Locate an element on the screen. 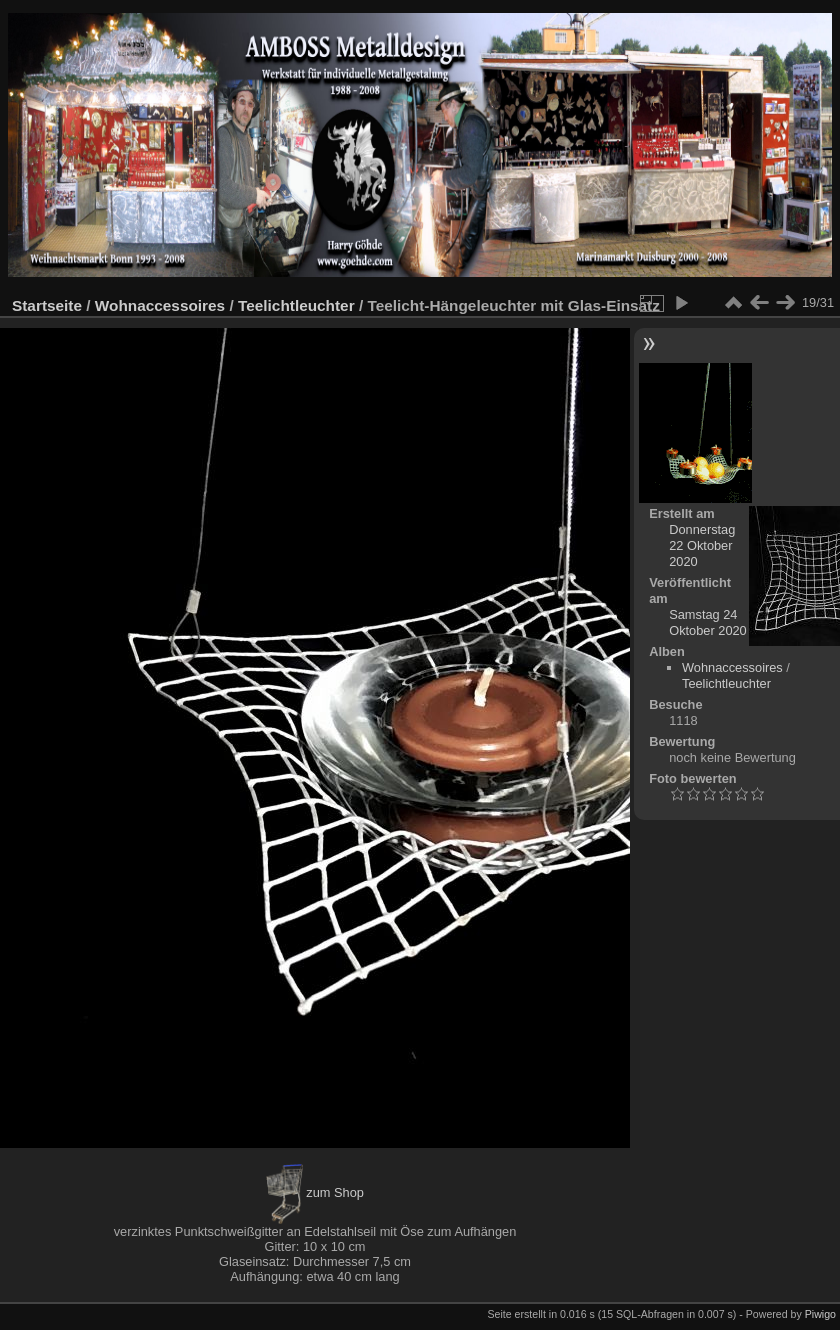 This screenshot has width=840, height=1330. Samstag 24 Oktober 2020 is located at coordinates (708, 622).